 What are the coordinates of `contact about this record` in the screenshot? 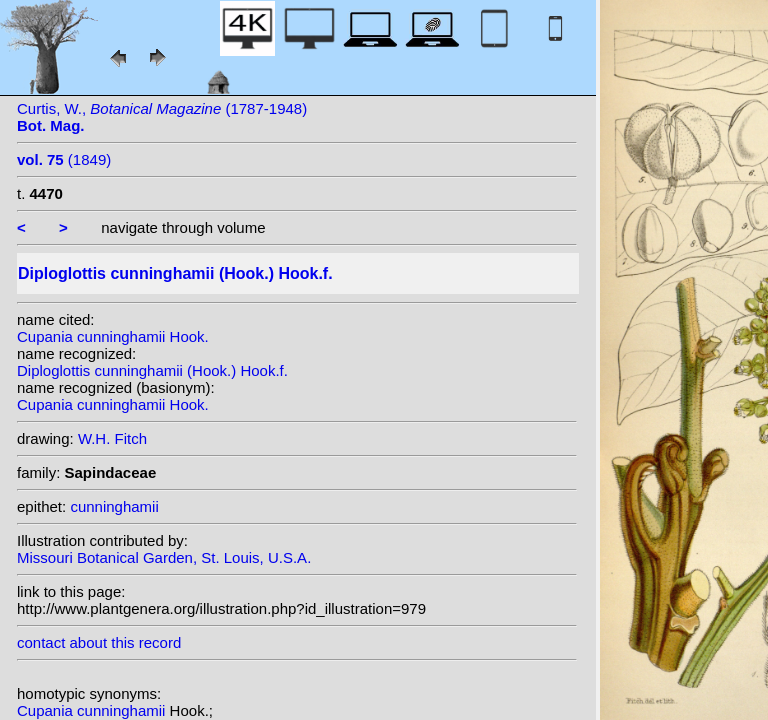 It's located at (99, 642).